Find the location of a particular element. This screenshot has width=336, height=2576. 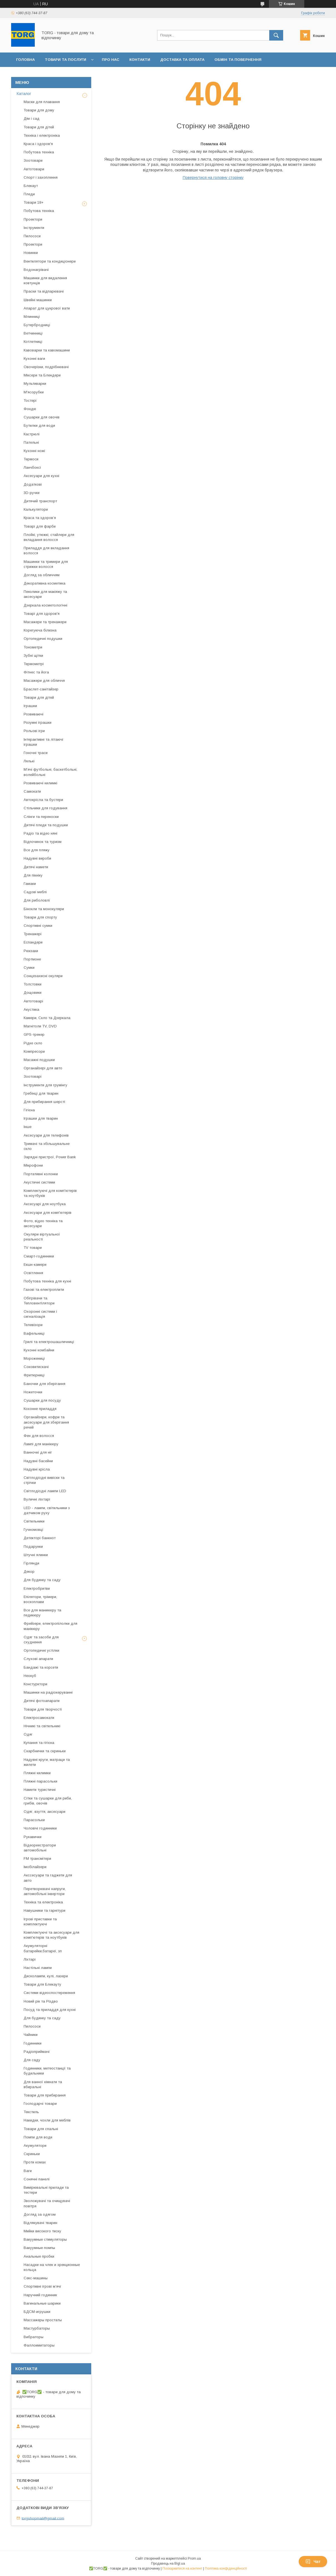

Товари для дому is located at coordinates (39, 110).